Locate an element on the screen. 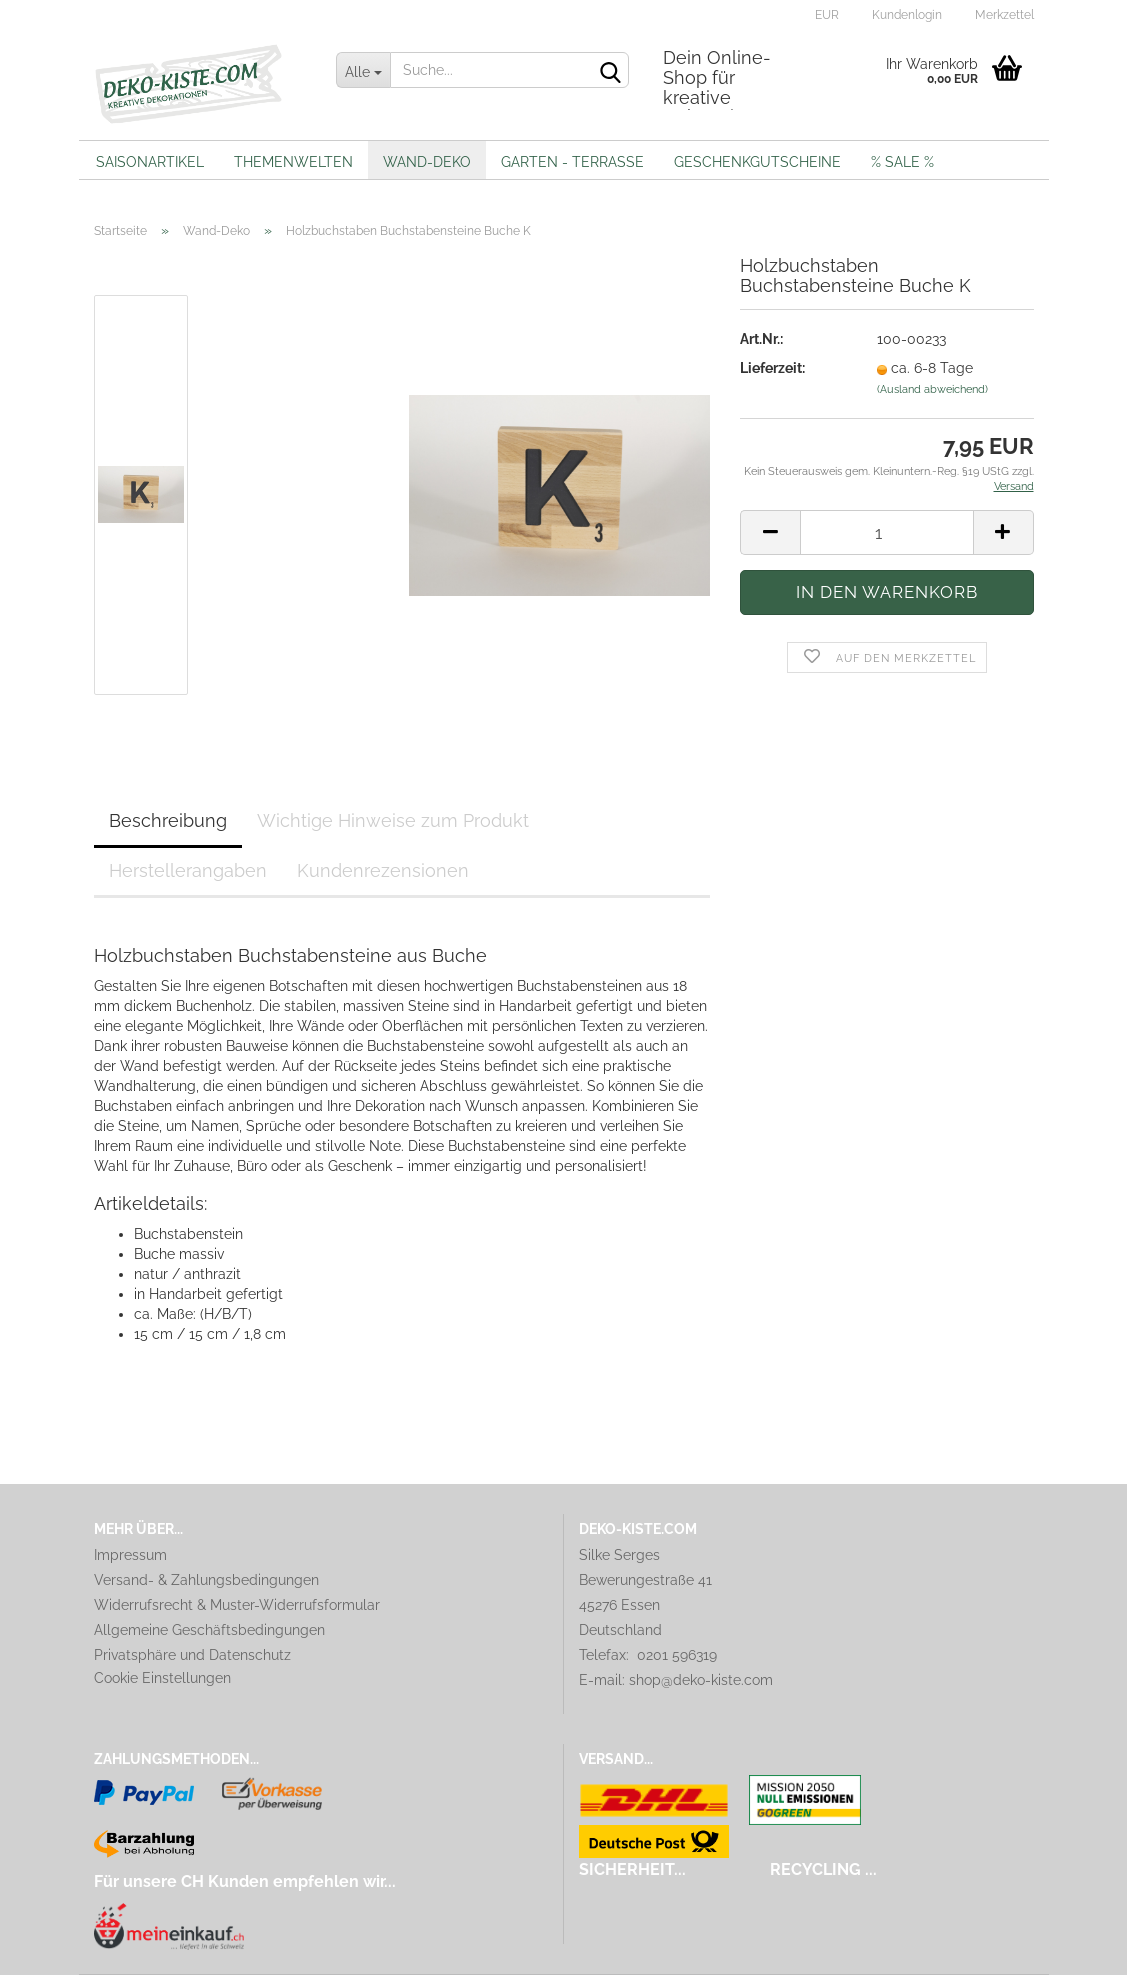 The height and width of the screenshot is (1975, 1127). % Sale % is located at coordinates (902, 162).